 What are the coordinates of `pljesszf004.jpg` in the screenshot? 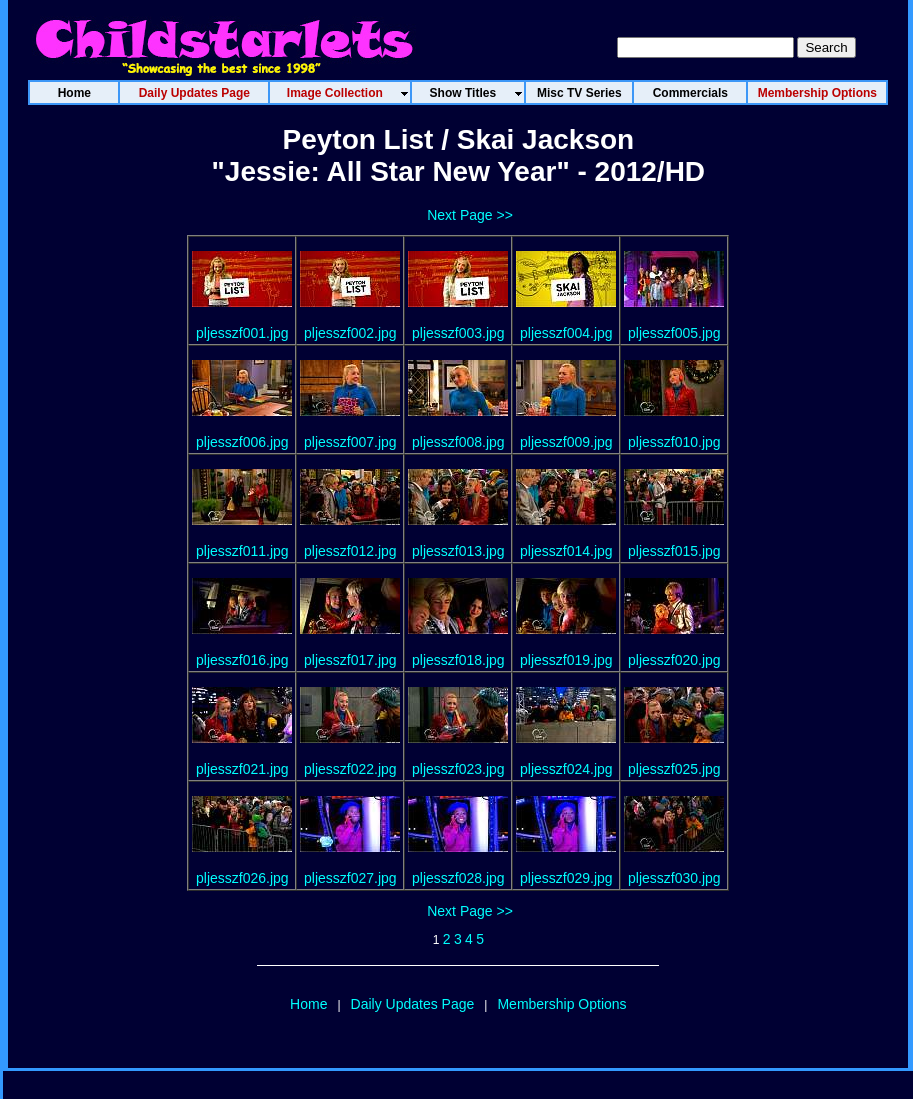 It's located at (566, 333).